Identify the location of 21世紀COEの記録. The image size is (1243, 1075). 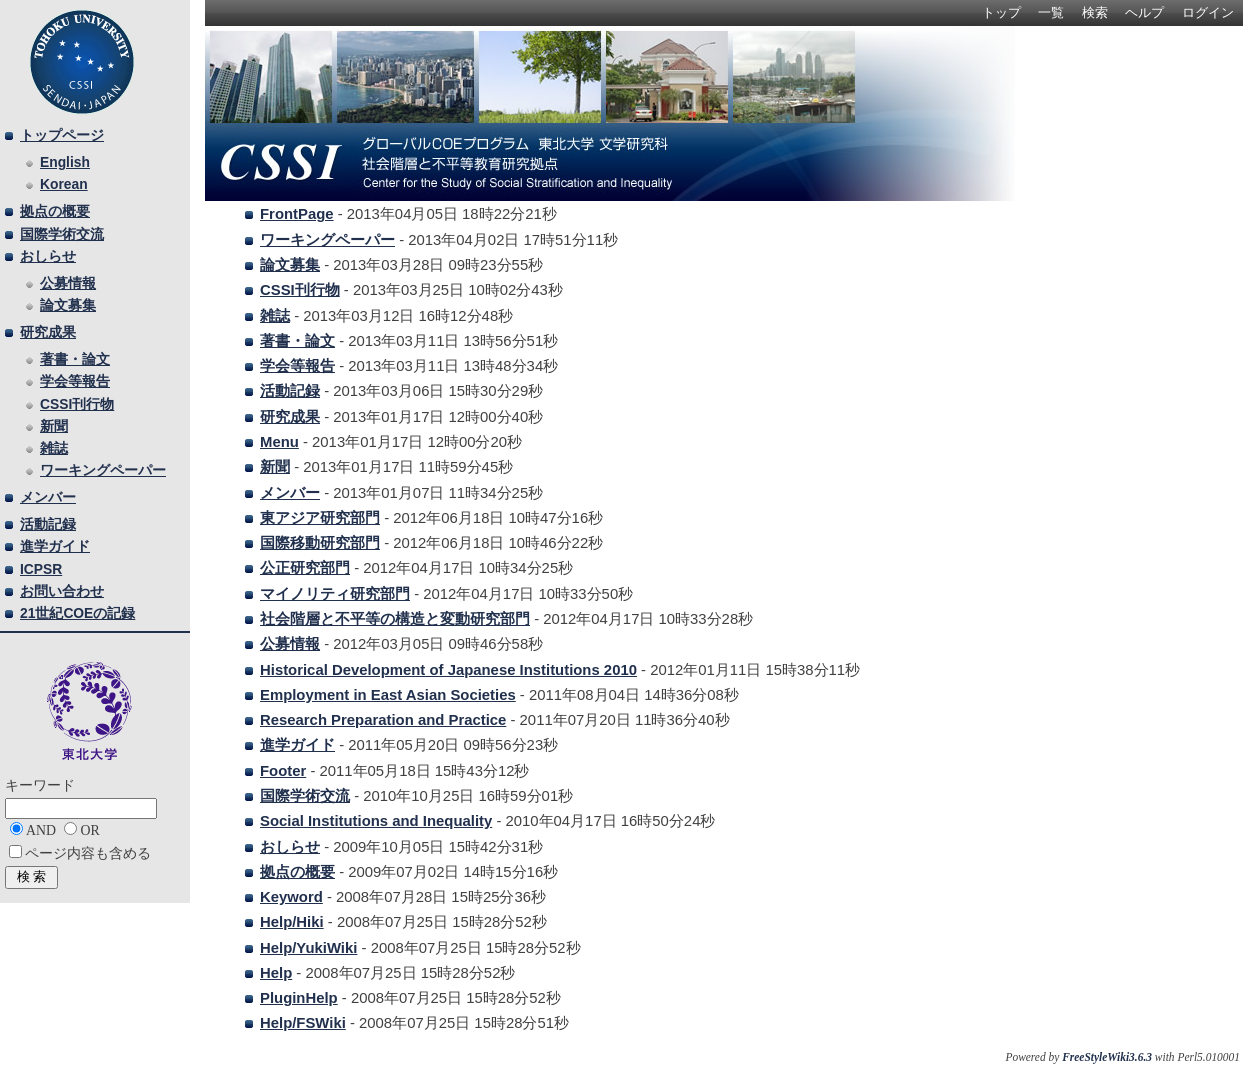
(77, 613).